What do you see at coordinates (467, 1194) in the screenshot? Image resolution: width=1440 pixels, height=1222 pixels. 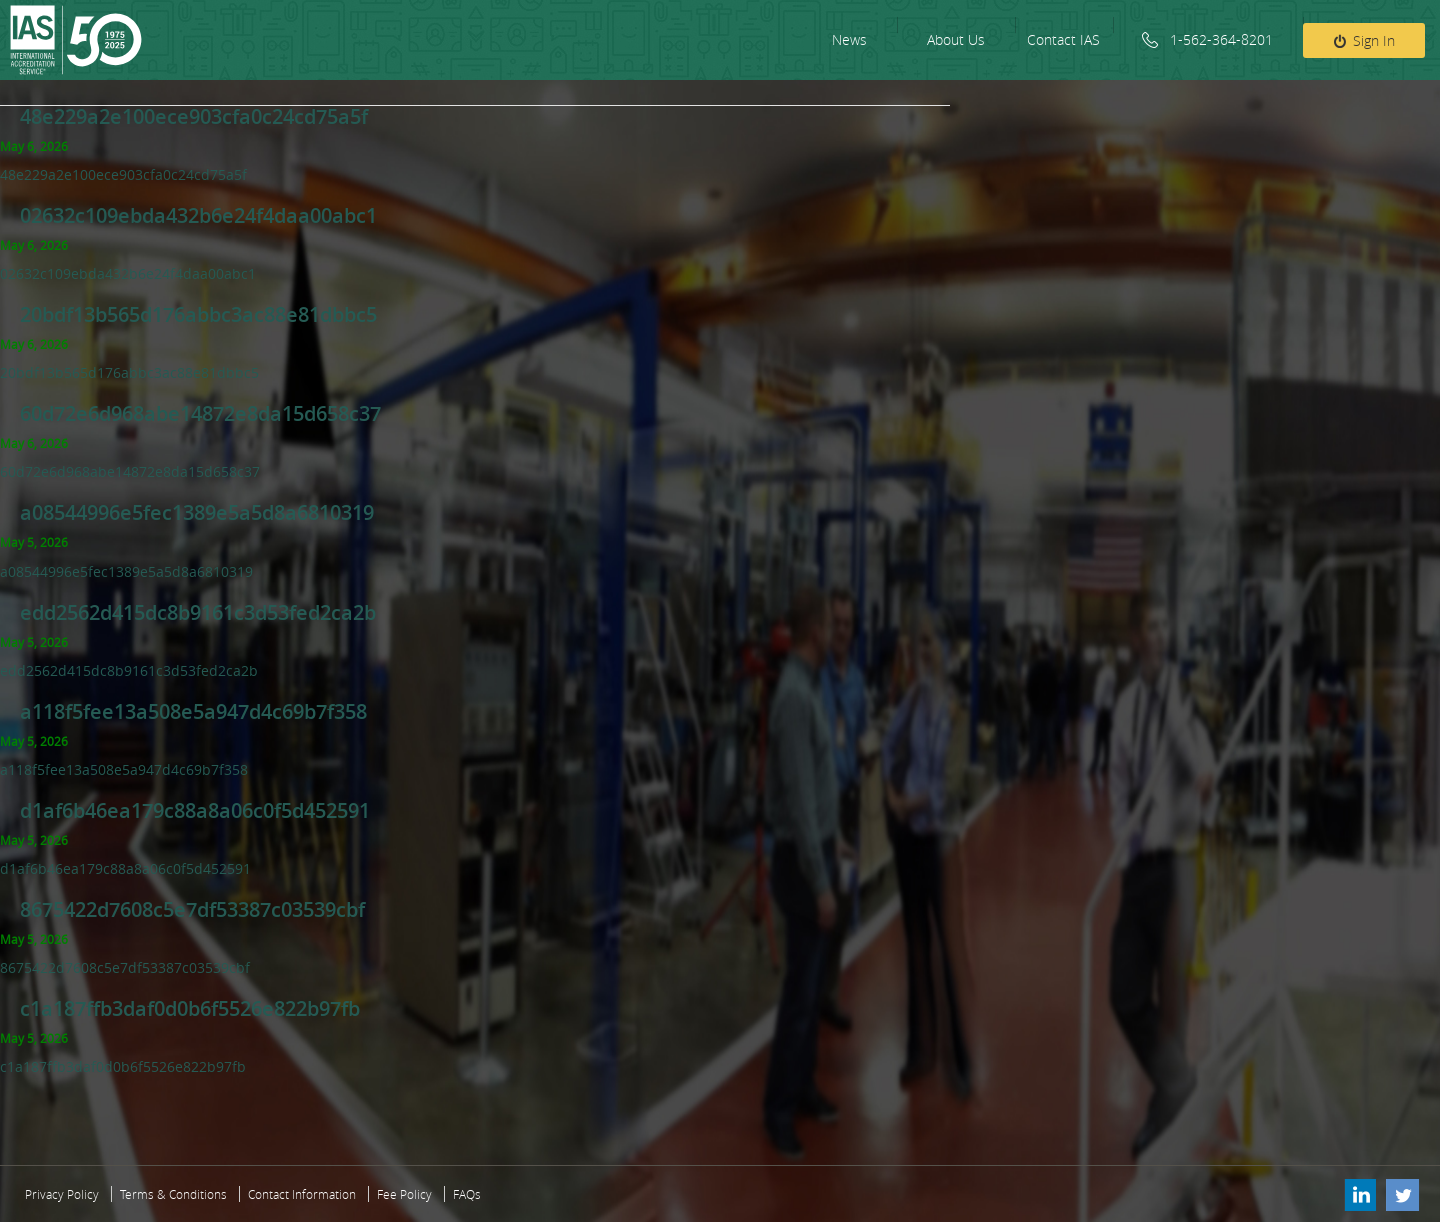 I see `FAQs` at bounding box center [467, 1194].